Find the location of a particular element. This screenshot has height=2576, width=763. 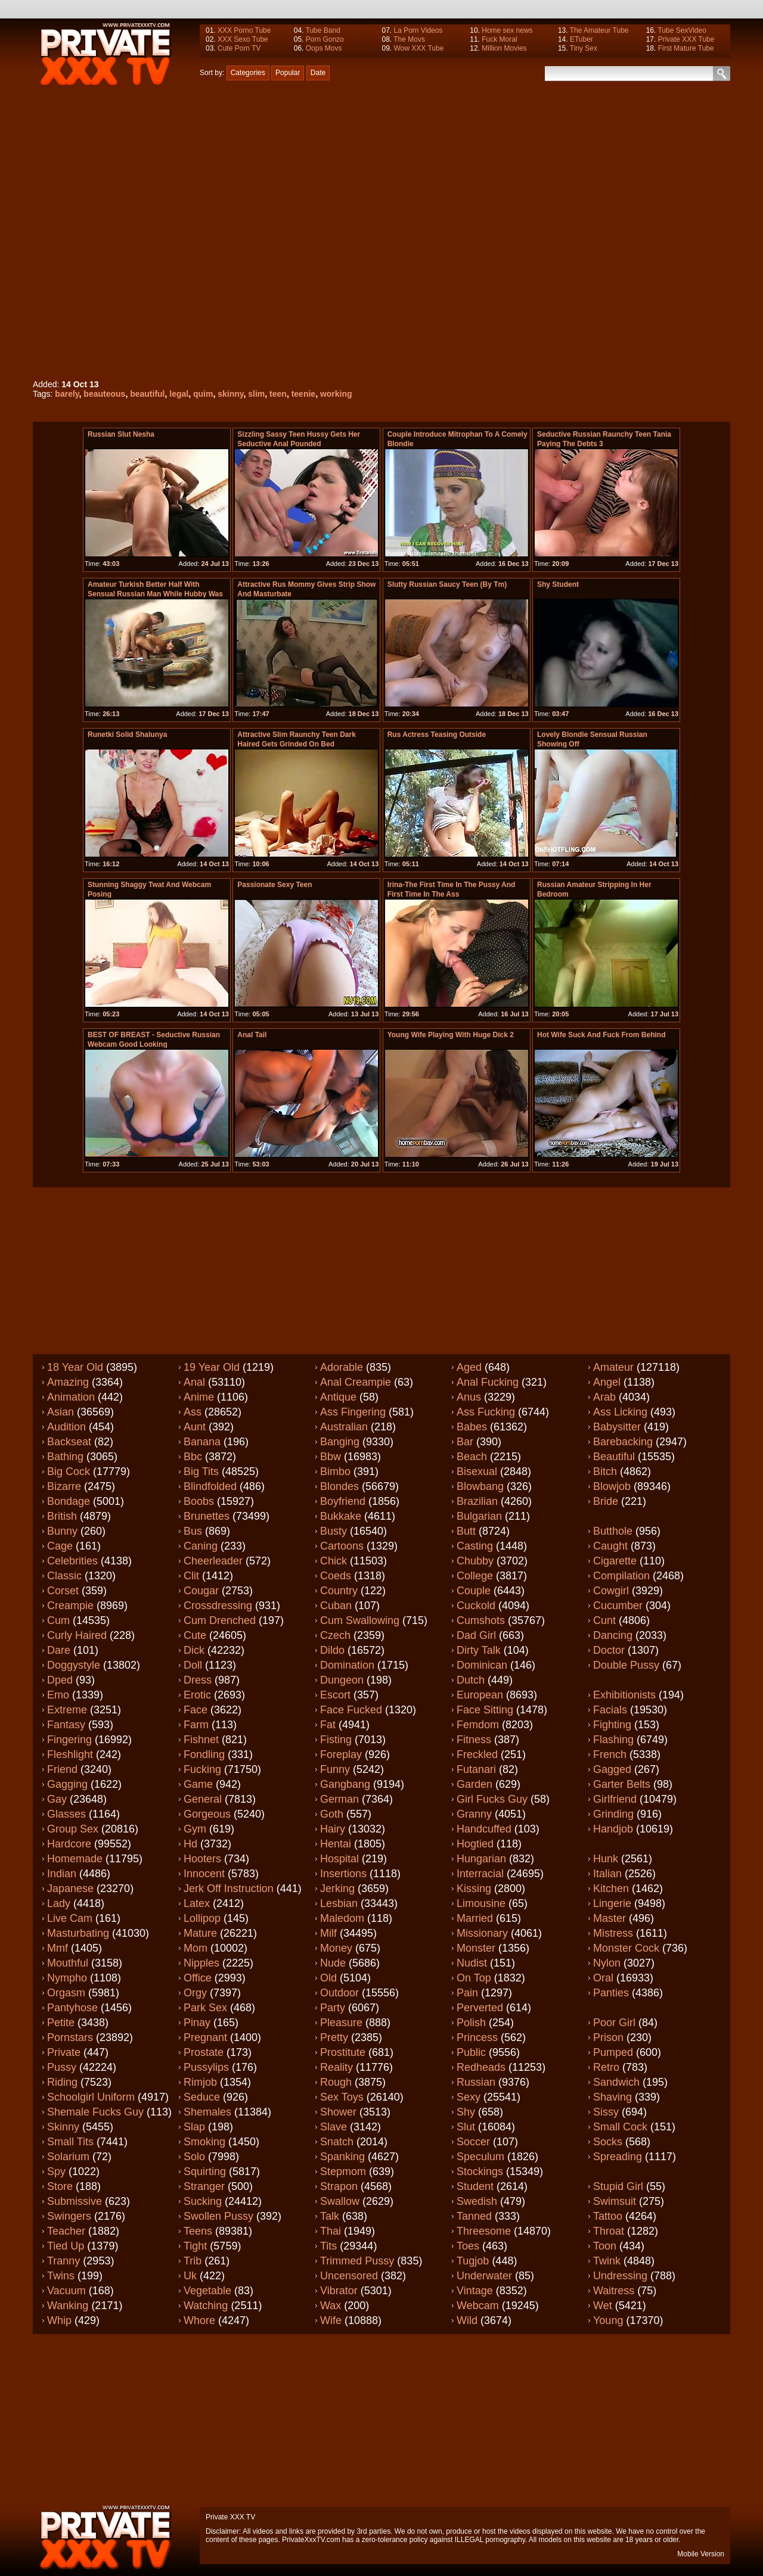

Dress is located at coordinates (198, 1680).